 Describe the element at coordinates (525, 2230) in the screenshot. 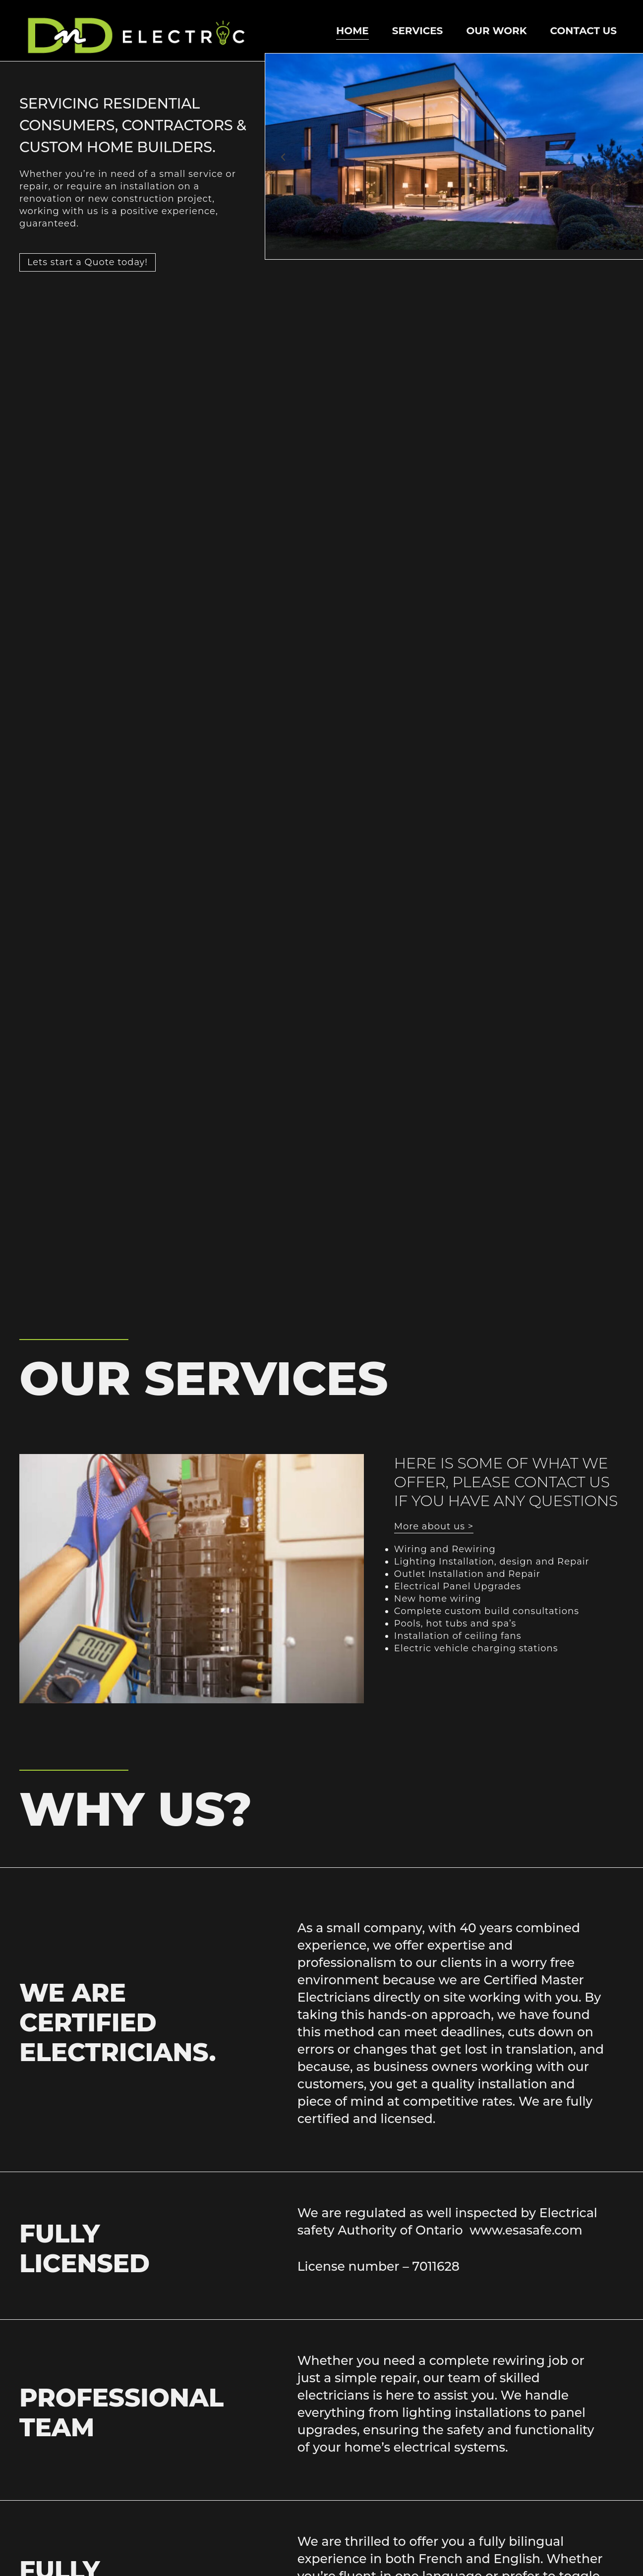

I see `www.esasafe.com` at that location.